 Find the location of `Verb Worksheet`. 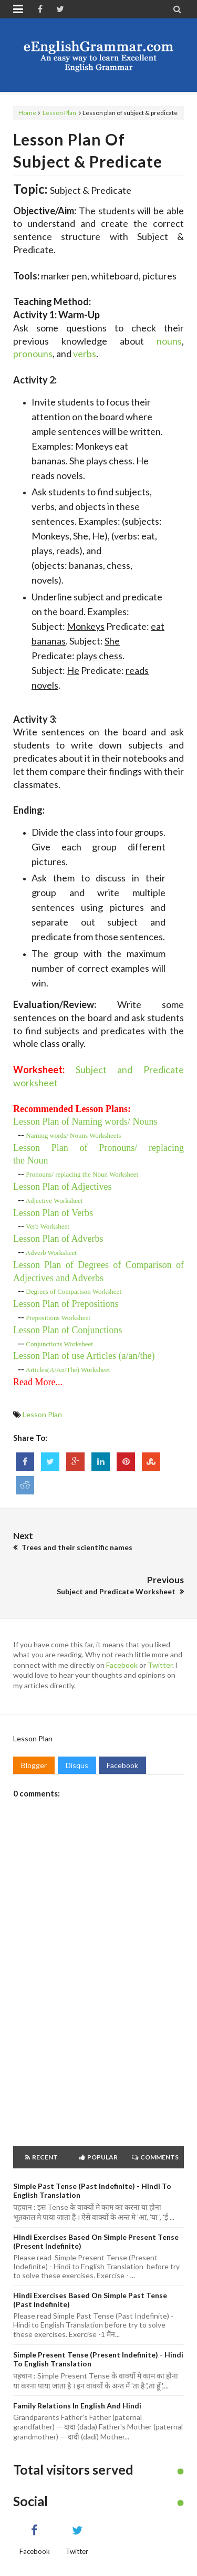

Verb Worksheet is located at coordinates (47, 1226).